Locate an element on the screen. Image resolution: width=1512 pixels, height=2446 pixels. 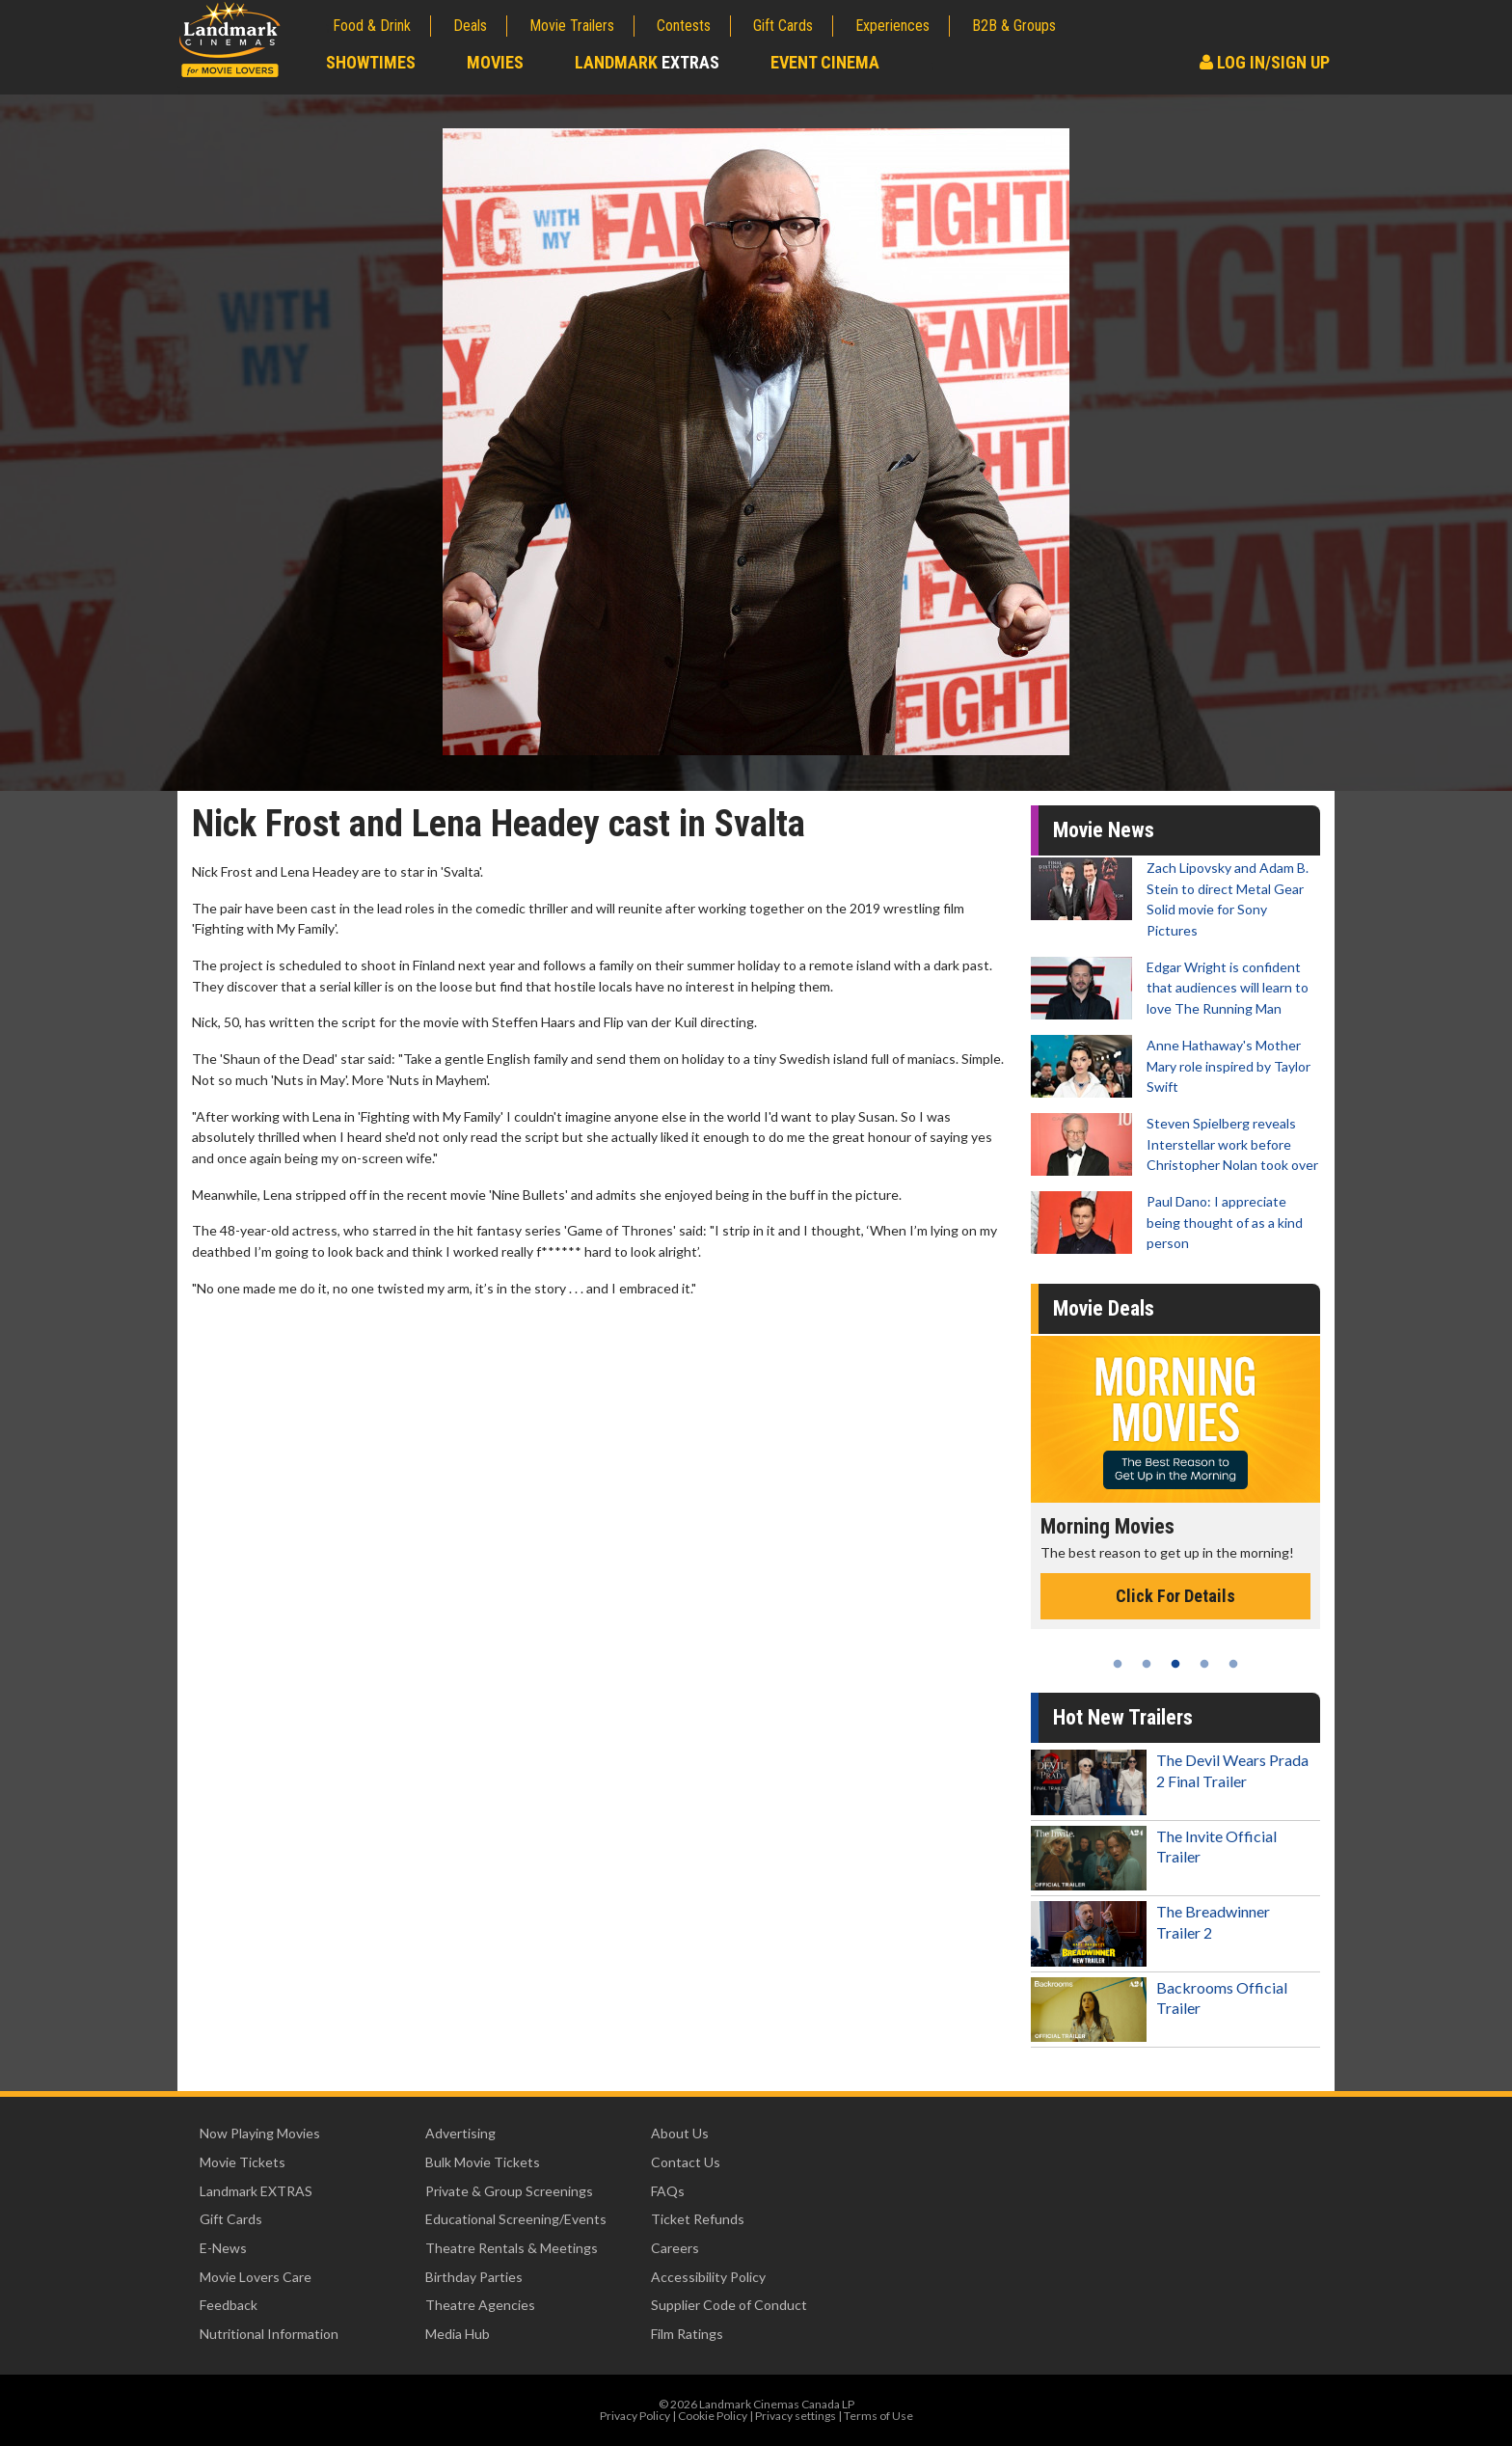
Movie News is located at coordinates (1103, 830).